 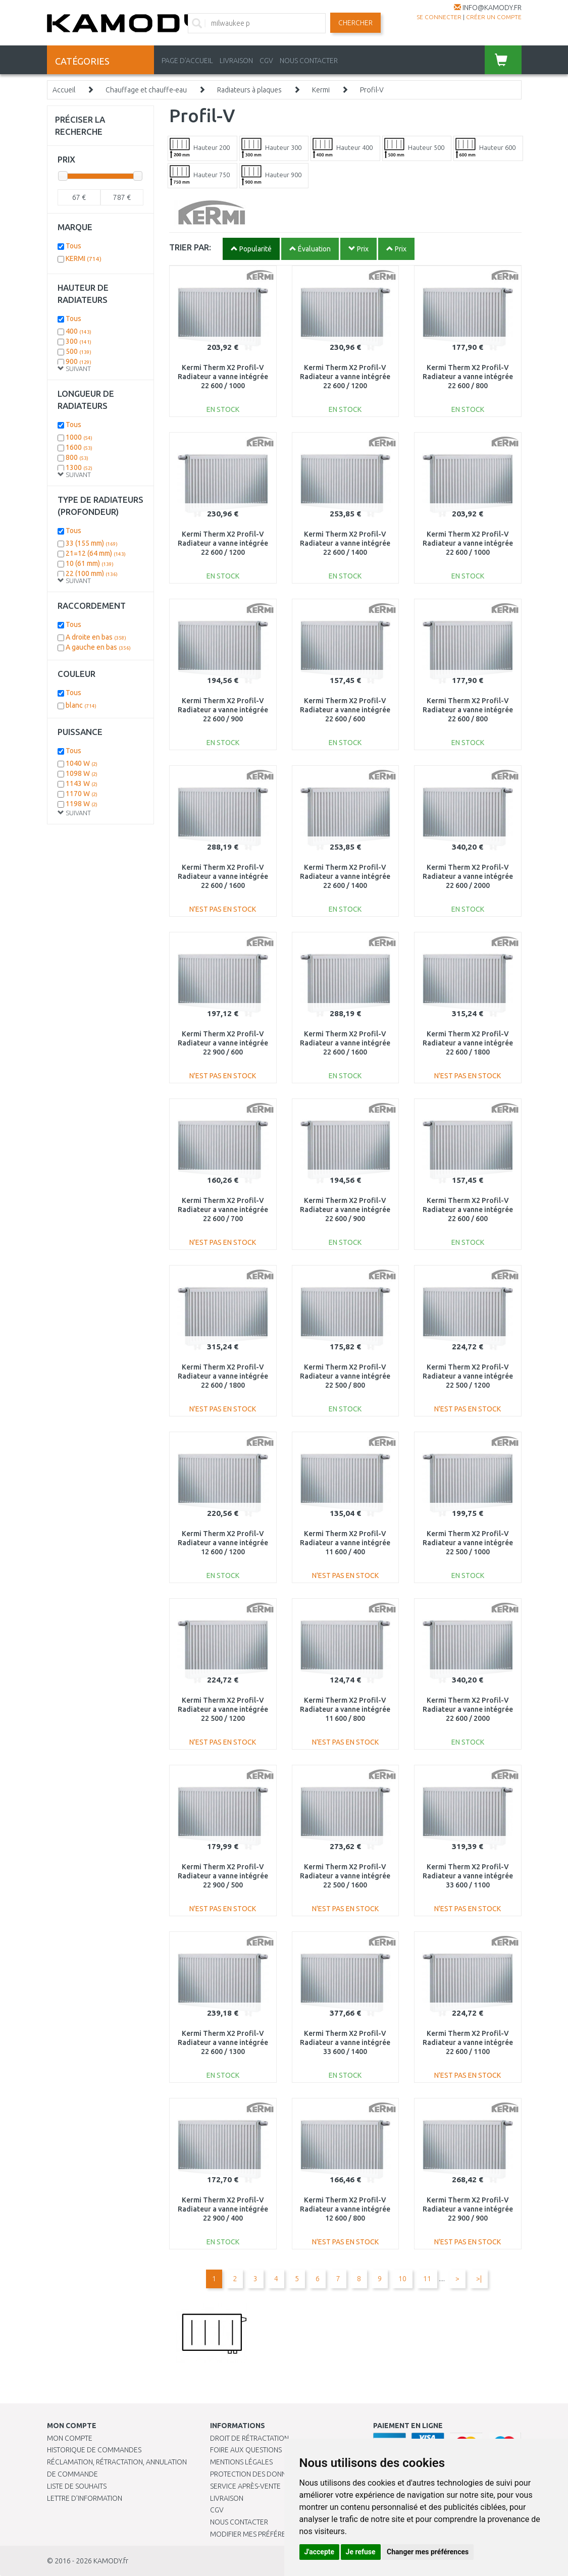 I want to click on Accueil, so click(x=64, y=90).